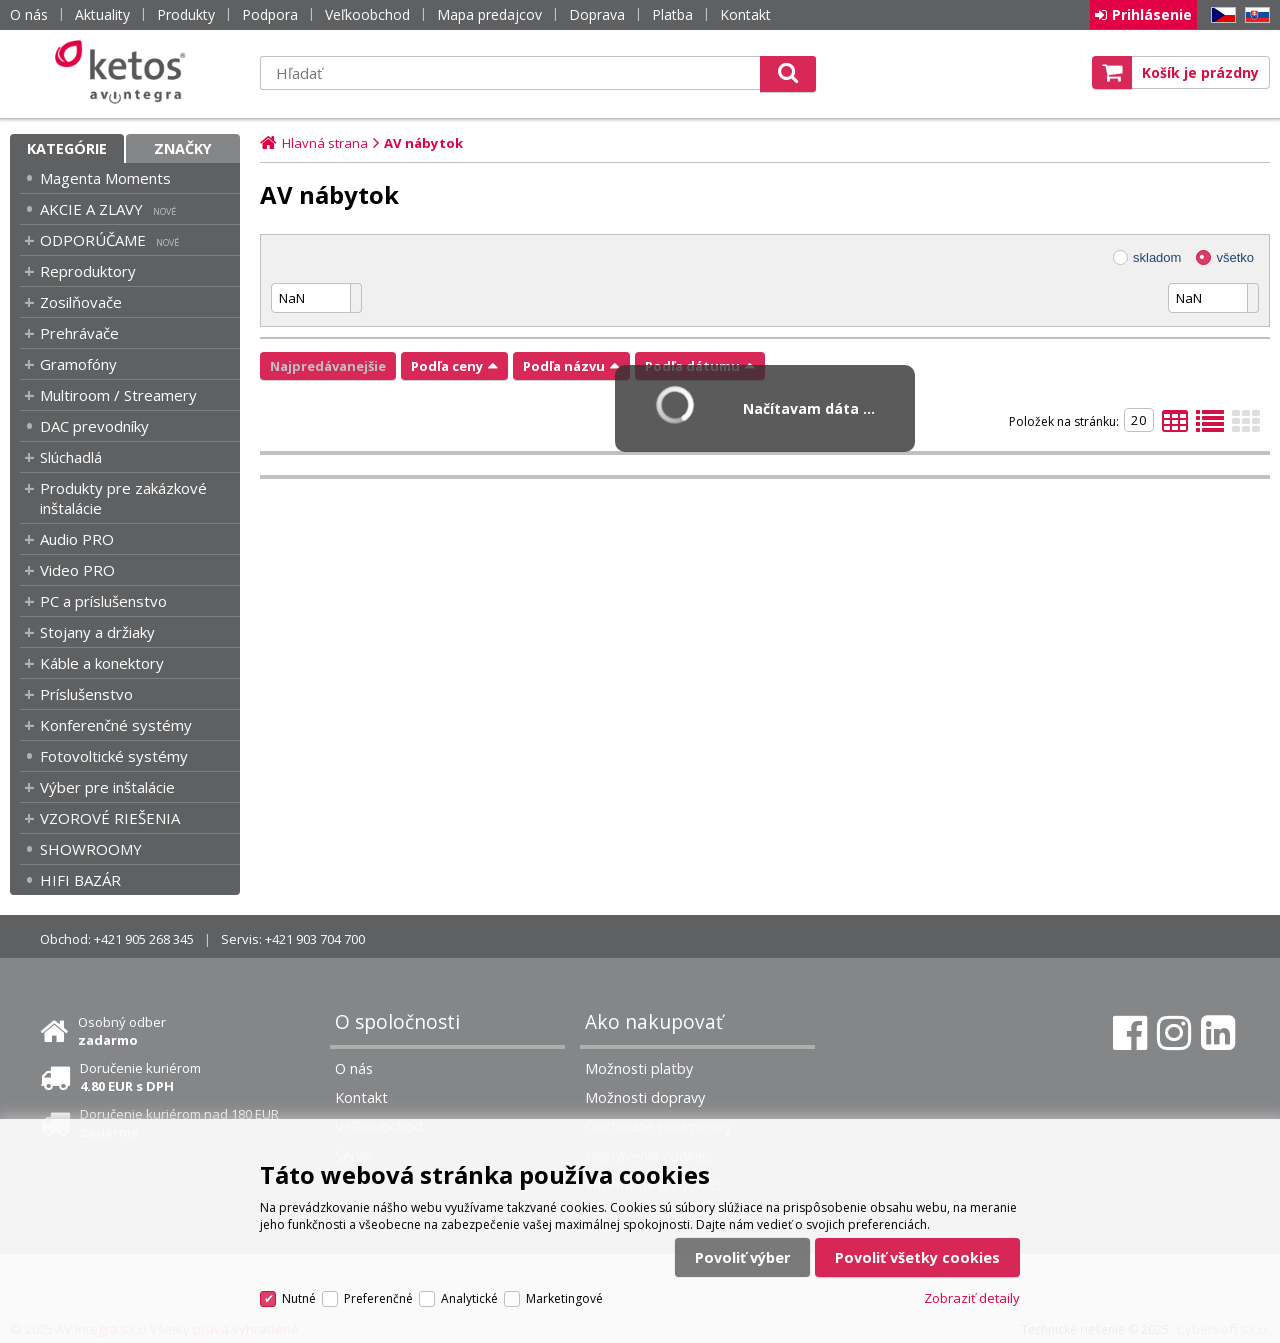  Describe the element at coordinates (86, 694) in the screenshot. I see `Príslušenstvo` at that location.